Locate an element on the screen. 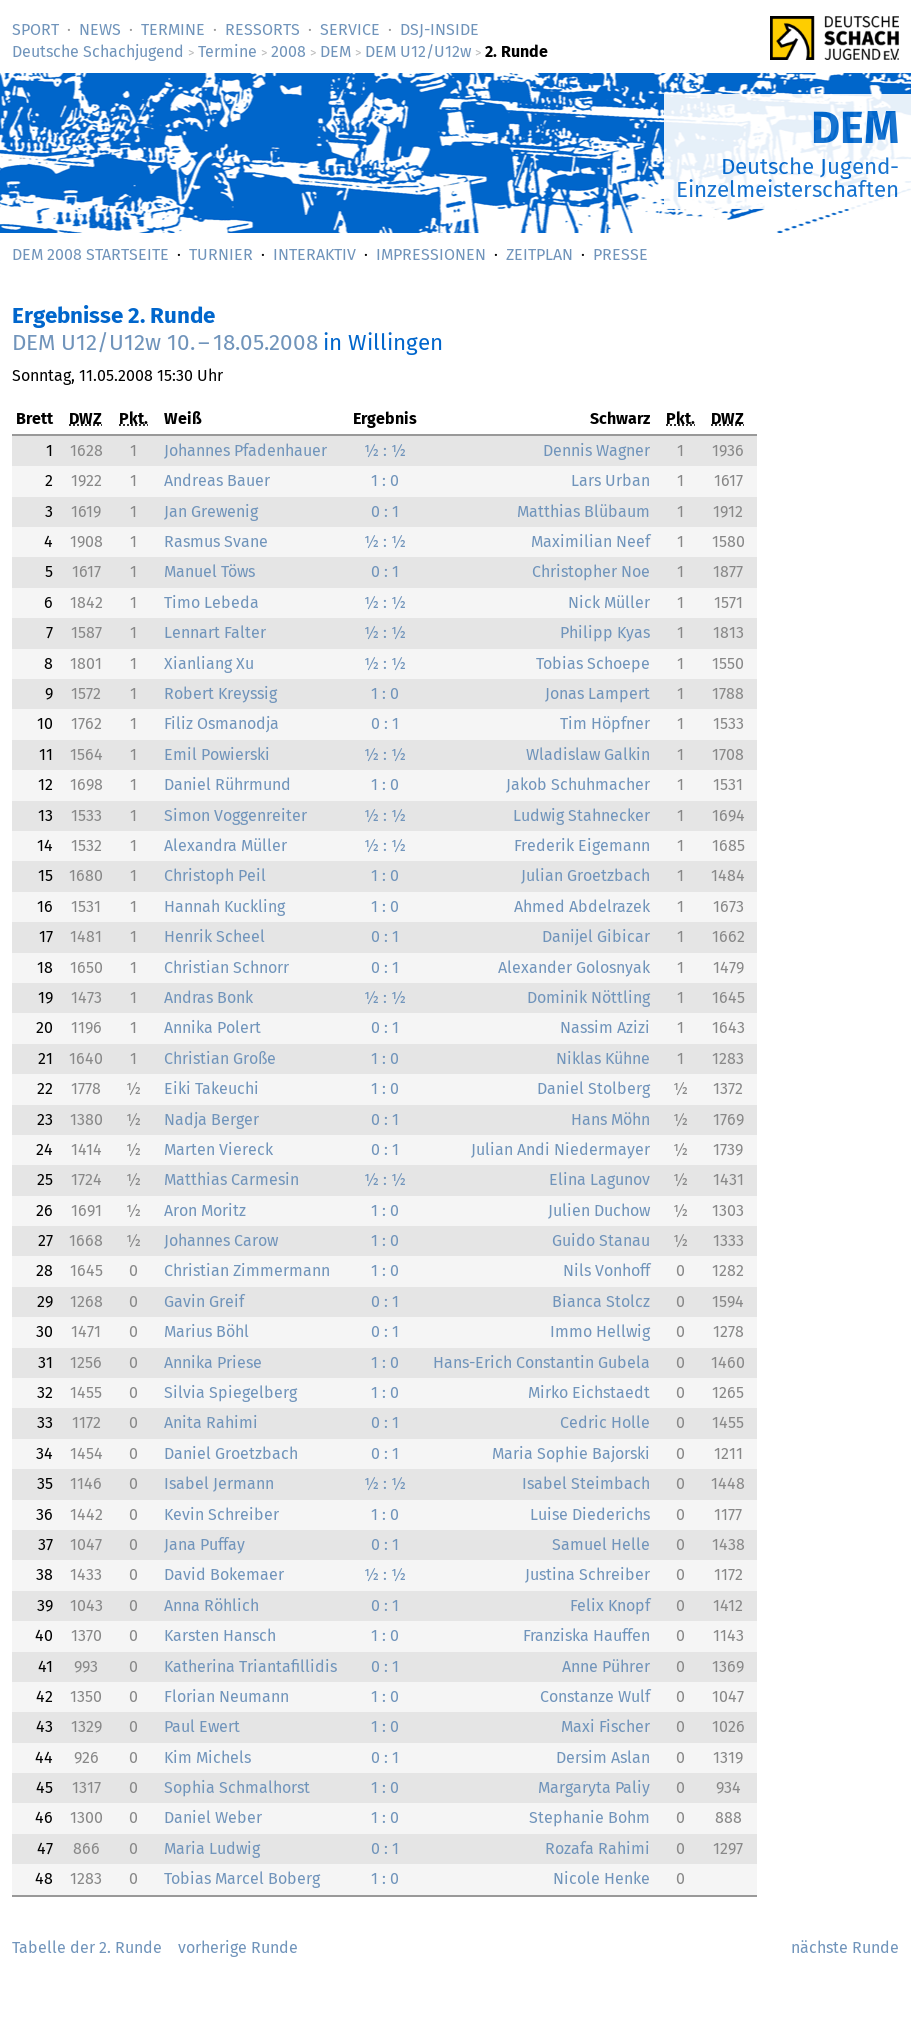 The height and width of the screenshot is (2031, 911). Termine is located at coordinates (173, 29).